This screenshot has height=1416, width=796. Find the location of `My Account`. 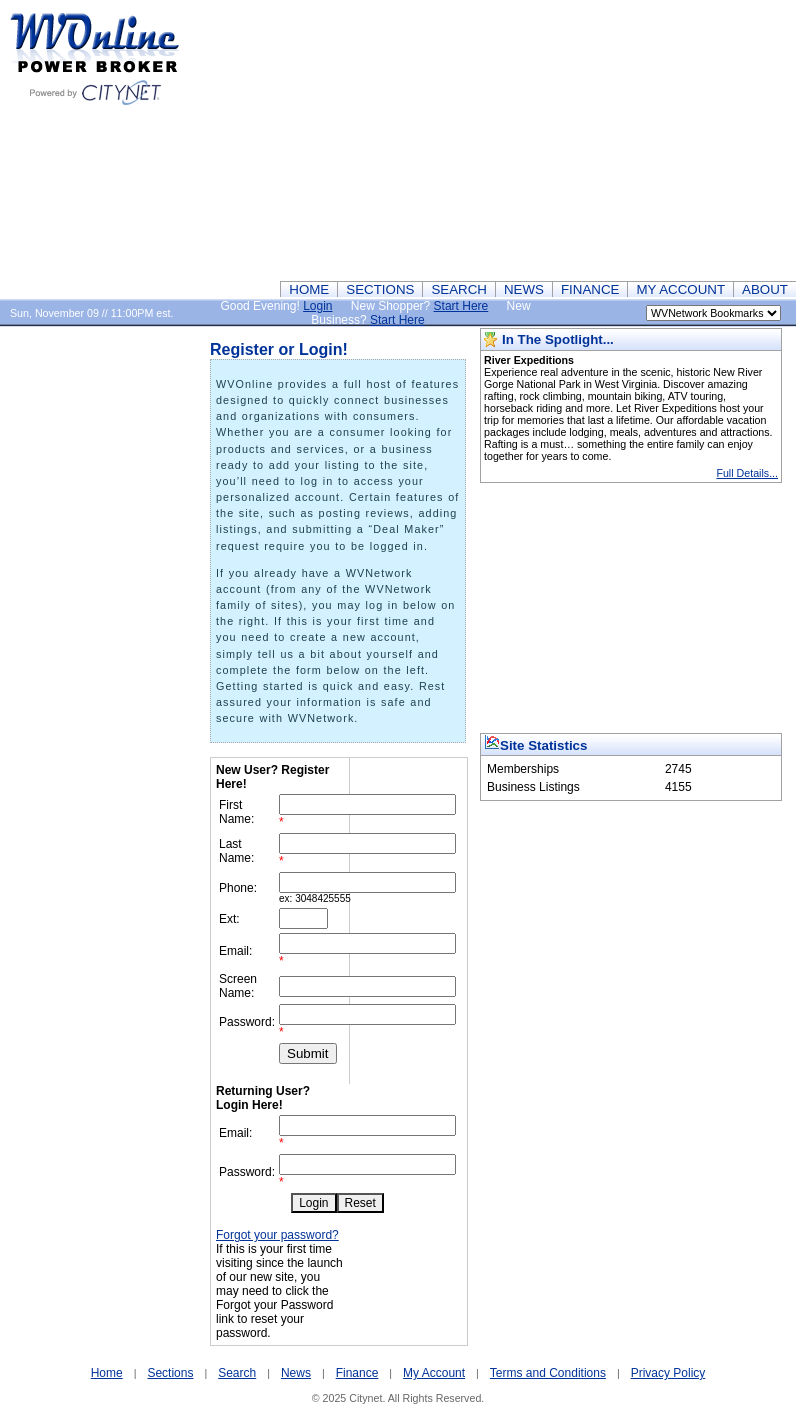

My Account is located at coordinates (434, 1373).